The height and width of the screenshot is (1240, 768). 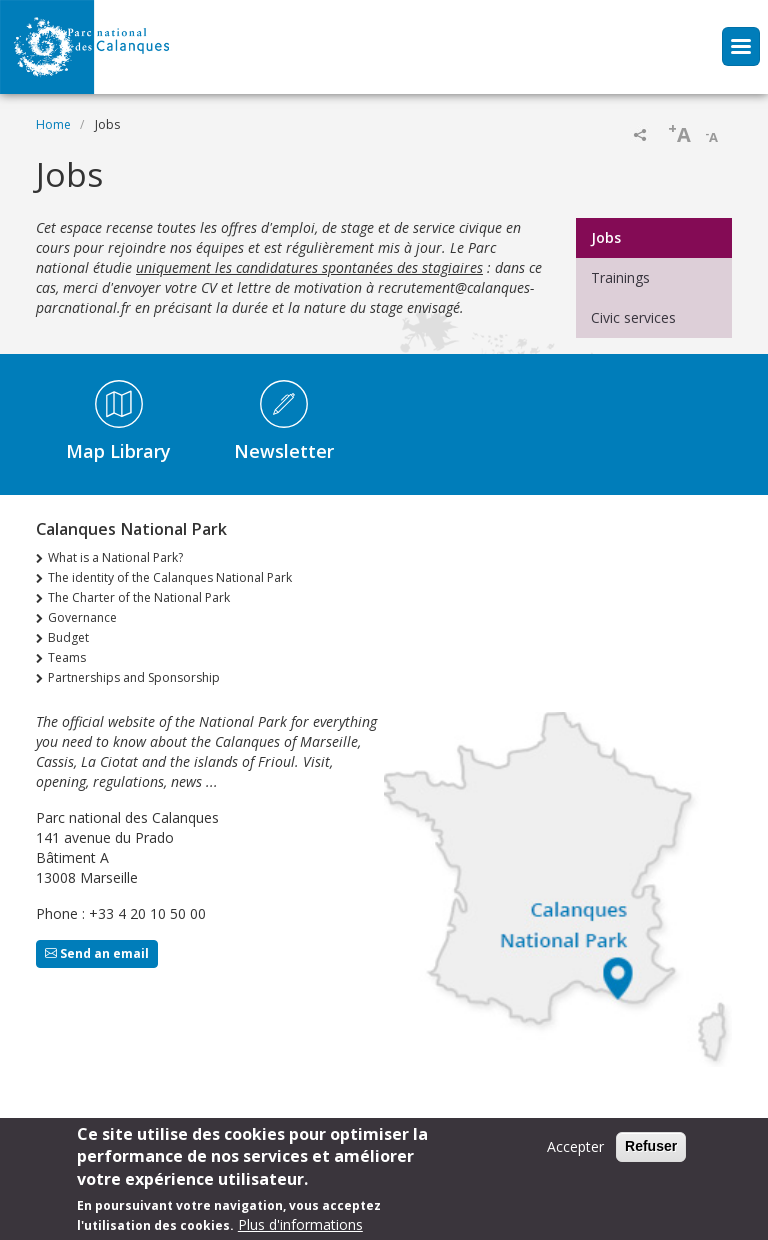 What do you see at coordinates (115, 557) in the screenshot?
I see `What is a National Park?` at bounding box center [115, 557].